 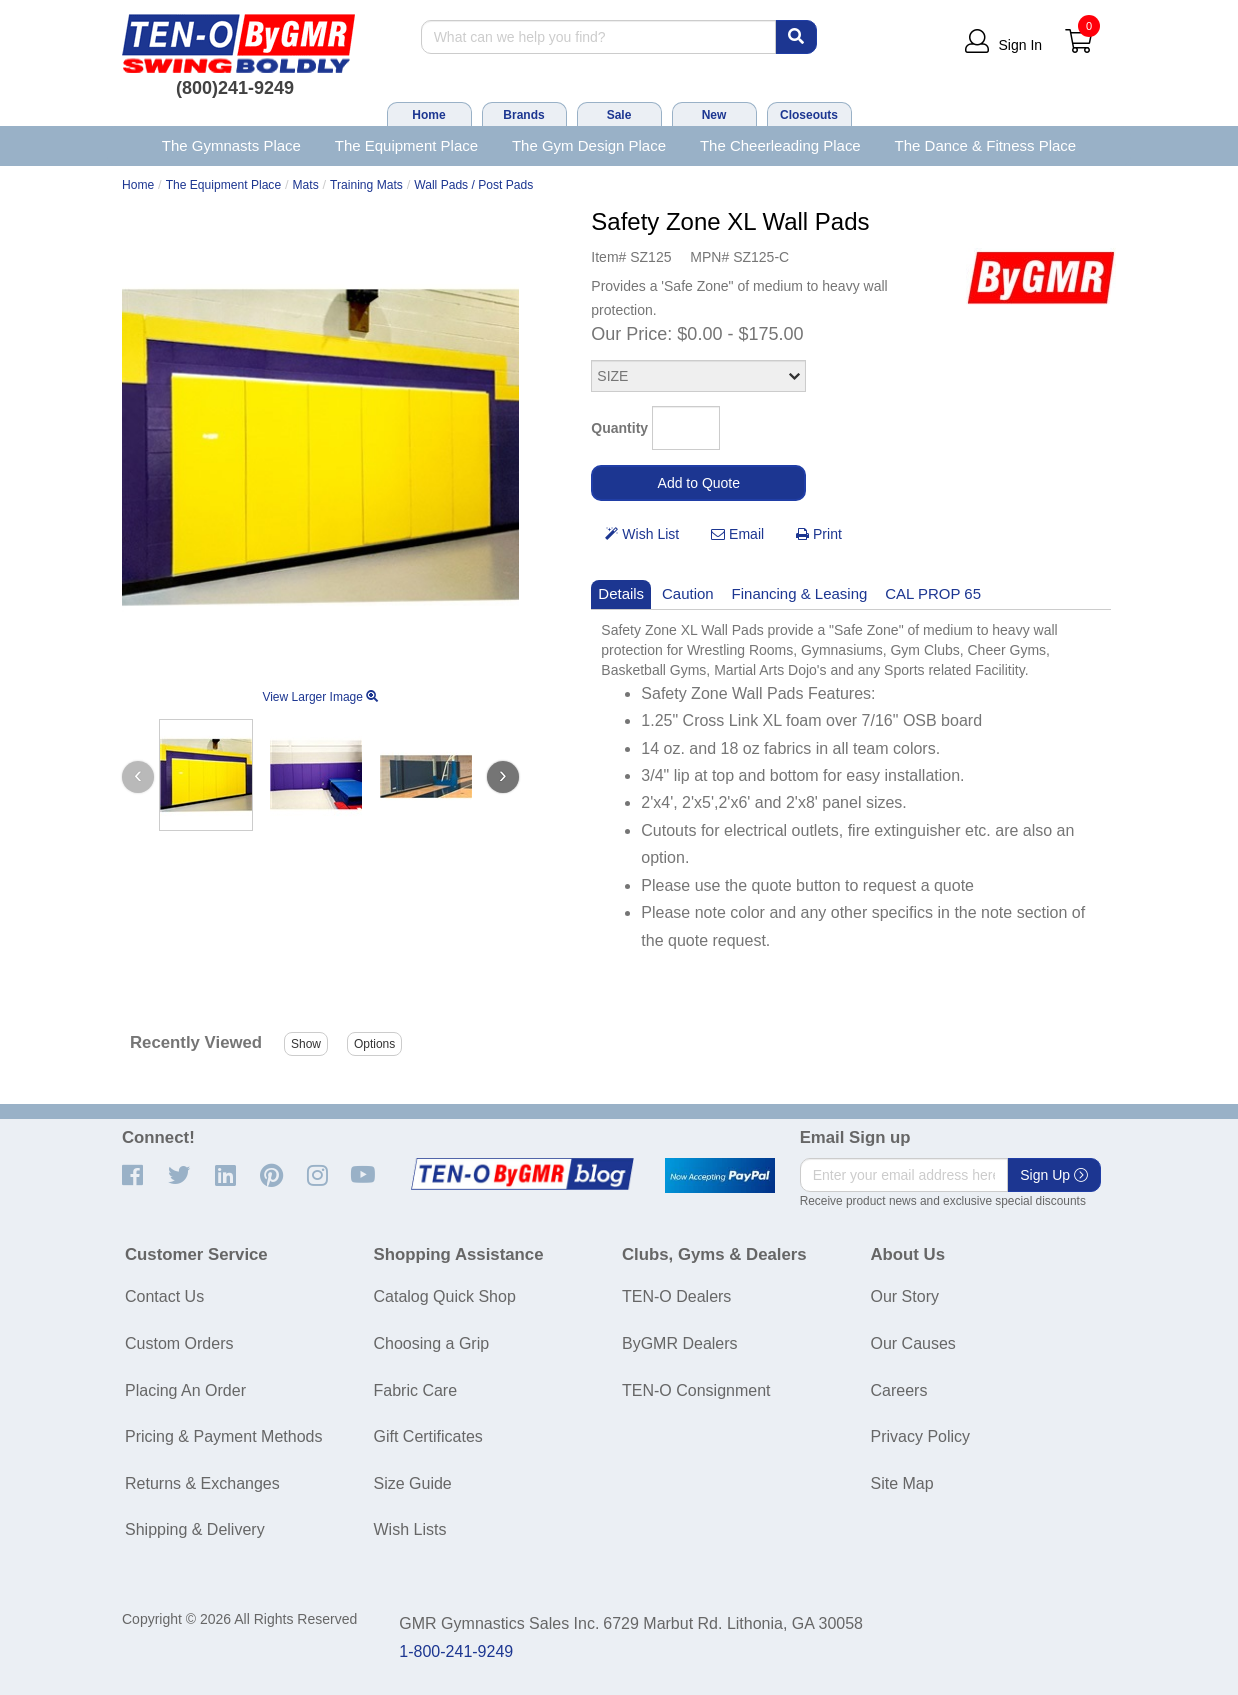 What do you see at coordinates (231, 145) in the screenshot?
I see `The Gymnasts Place` at bounding box center [231, 145].